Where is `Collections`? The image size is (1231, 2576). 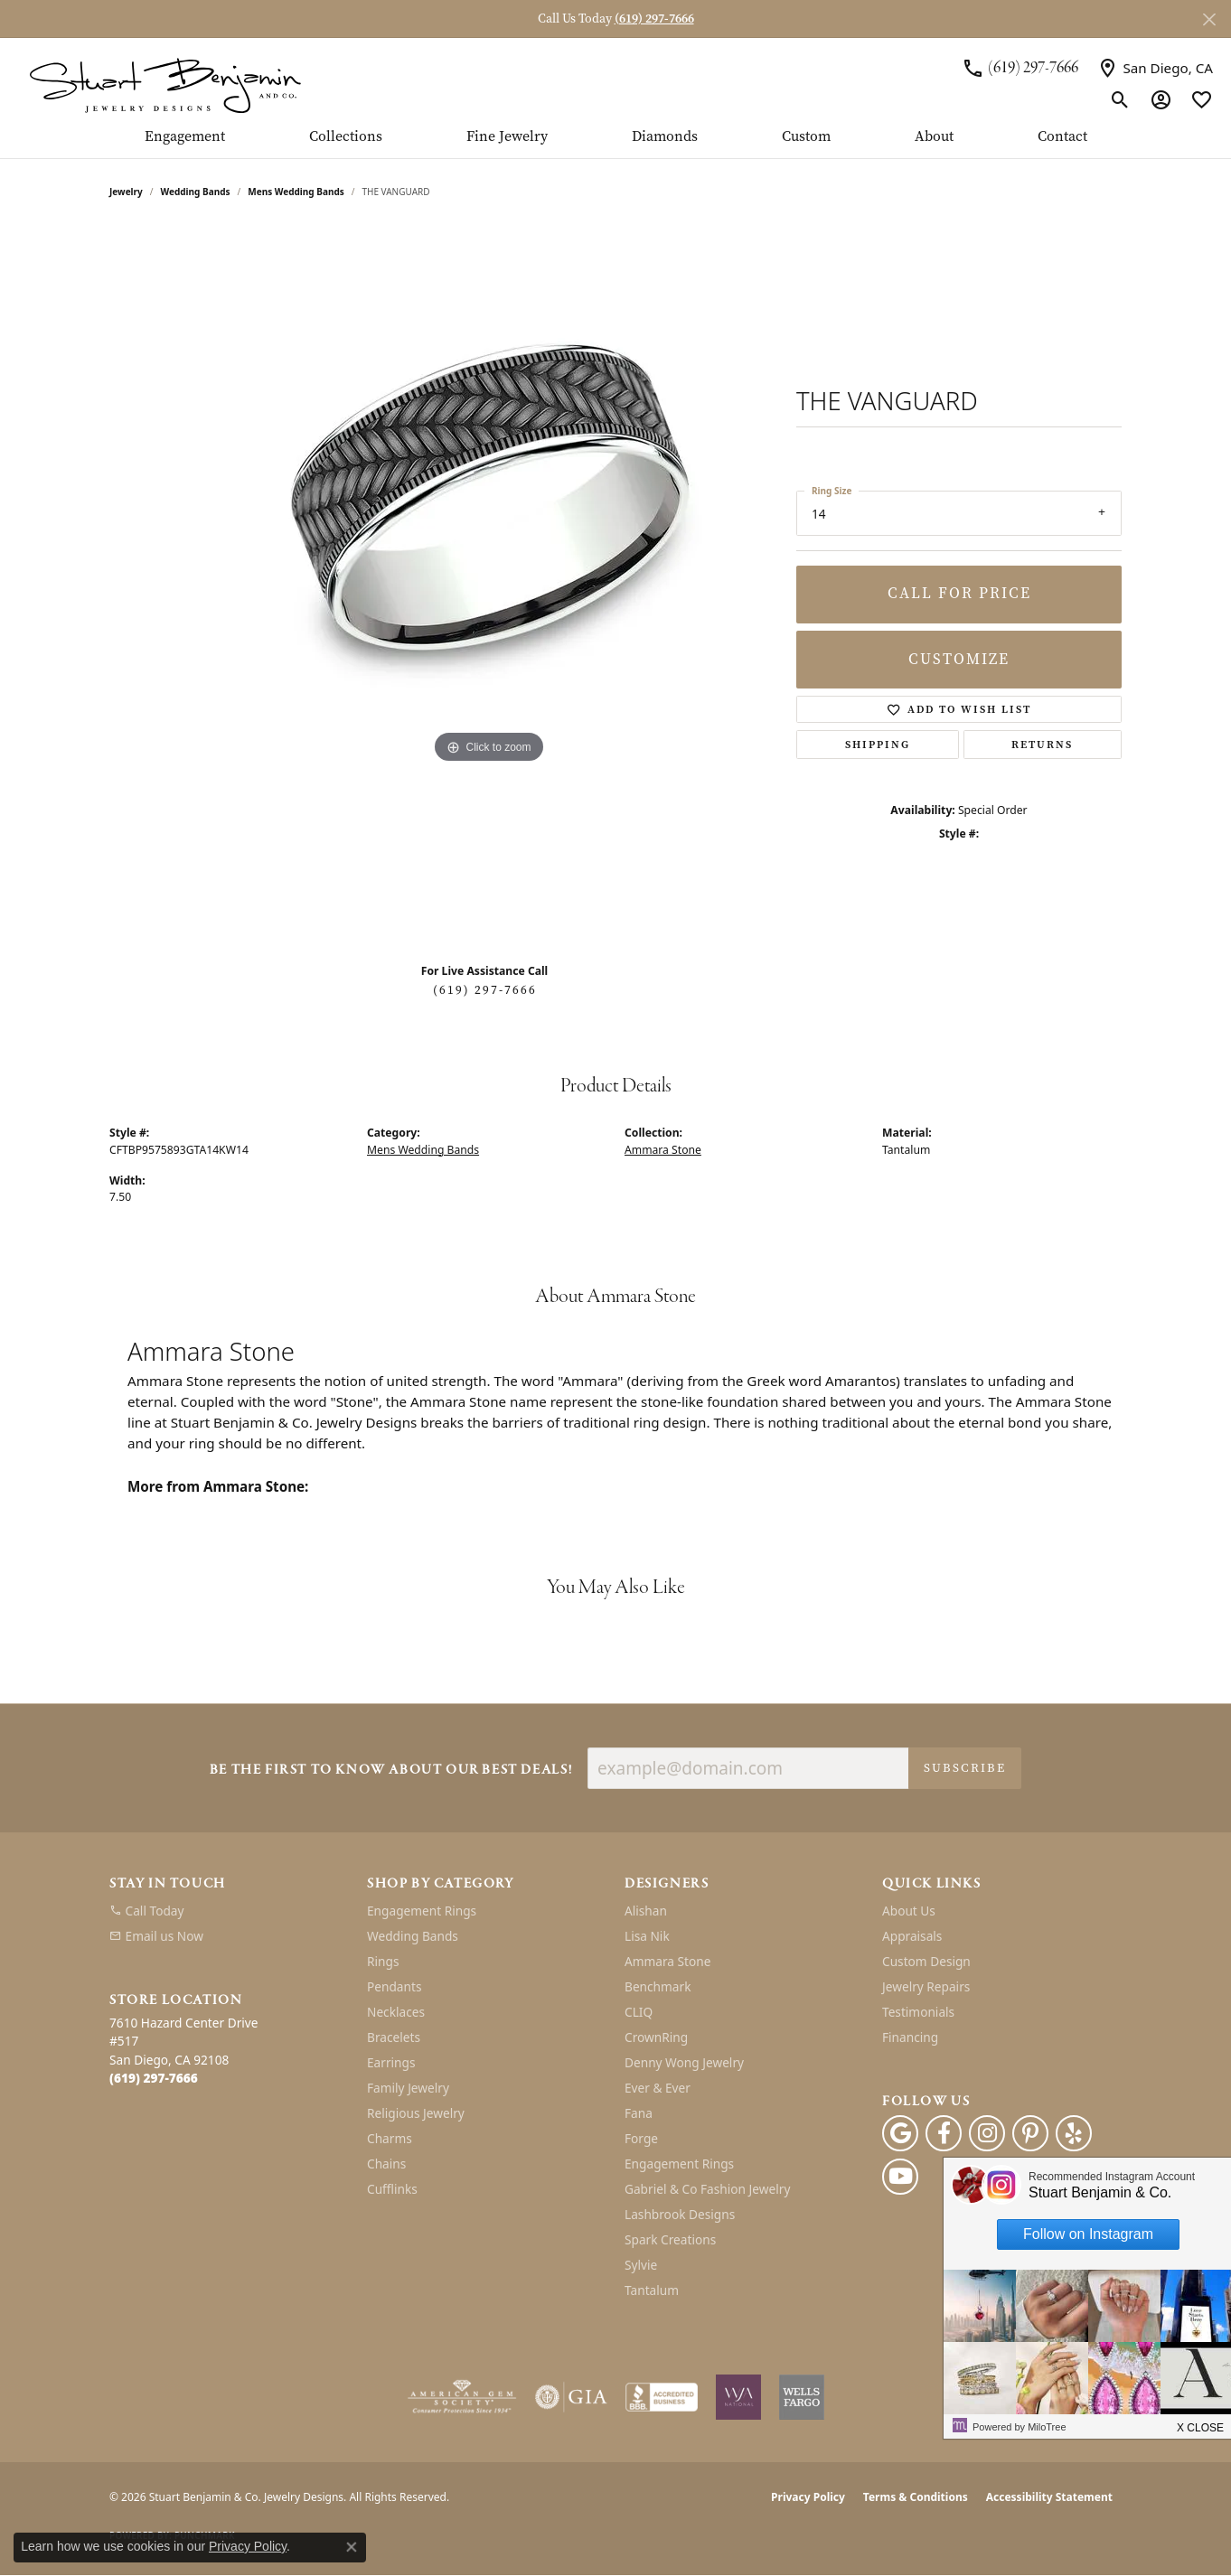 Collections is located at coordinates (345, 137).